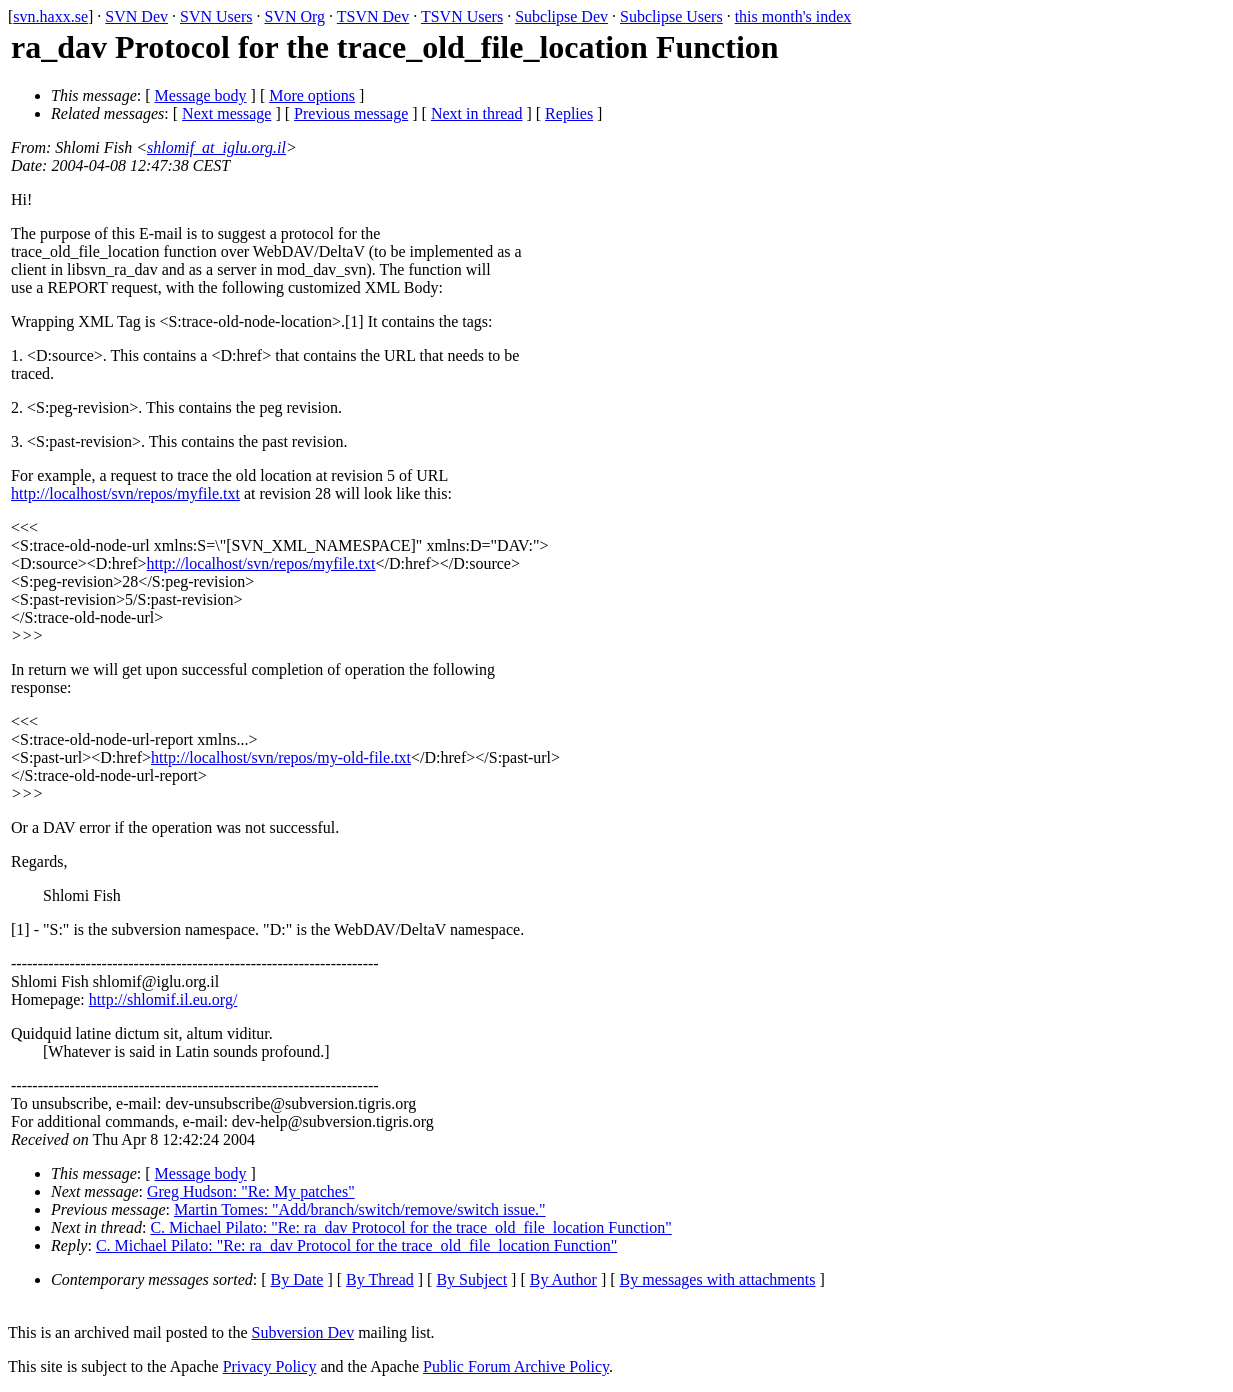  Describe the element at coordinates (294, 16) in the screenshot. I see `SVN Org` at that location.